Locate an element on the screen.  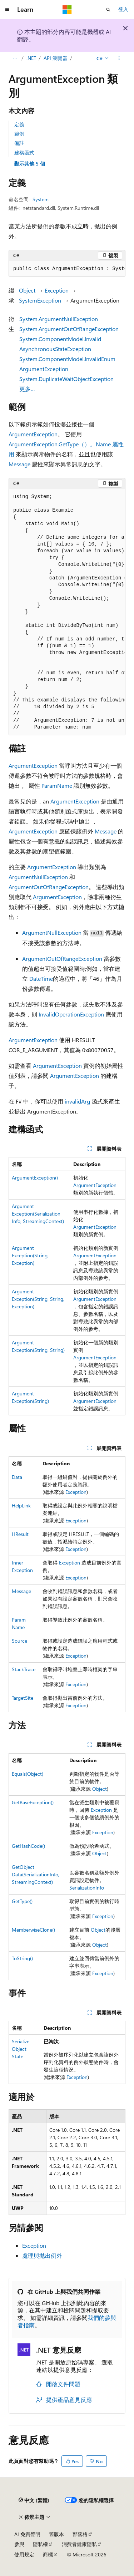
StackTrace is located at coordinates (23, 1669).